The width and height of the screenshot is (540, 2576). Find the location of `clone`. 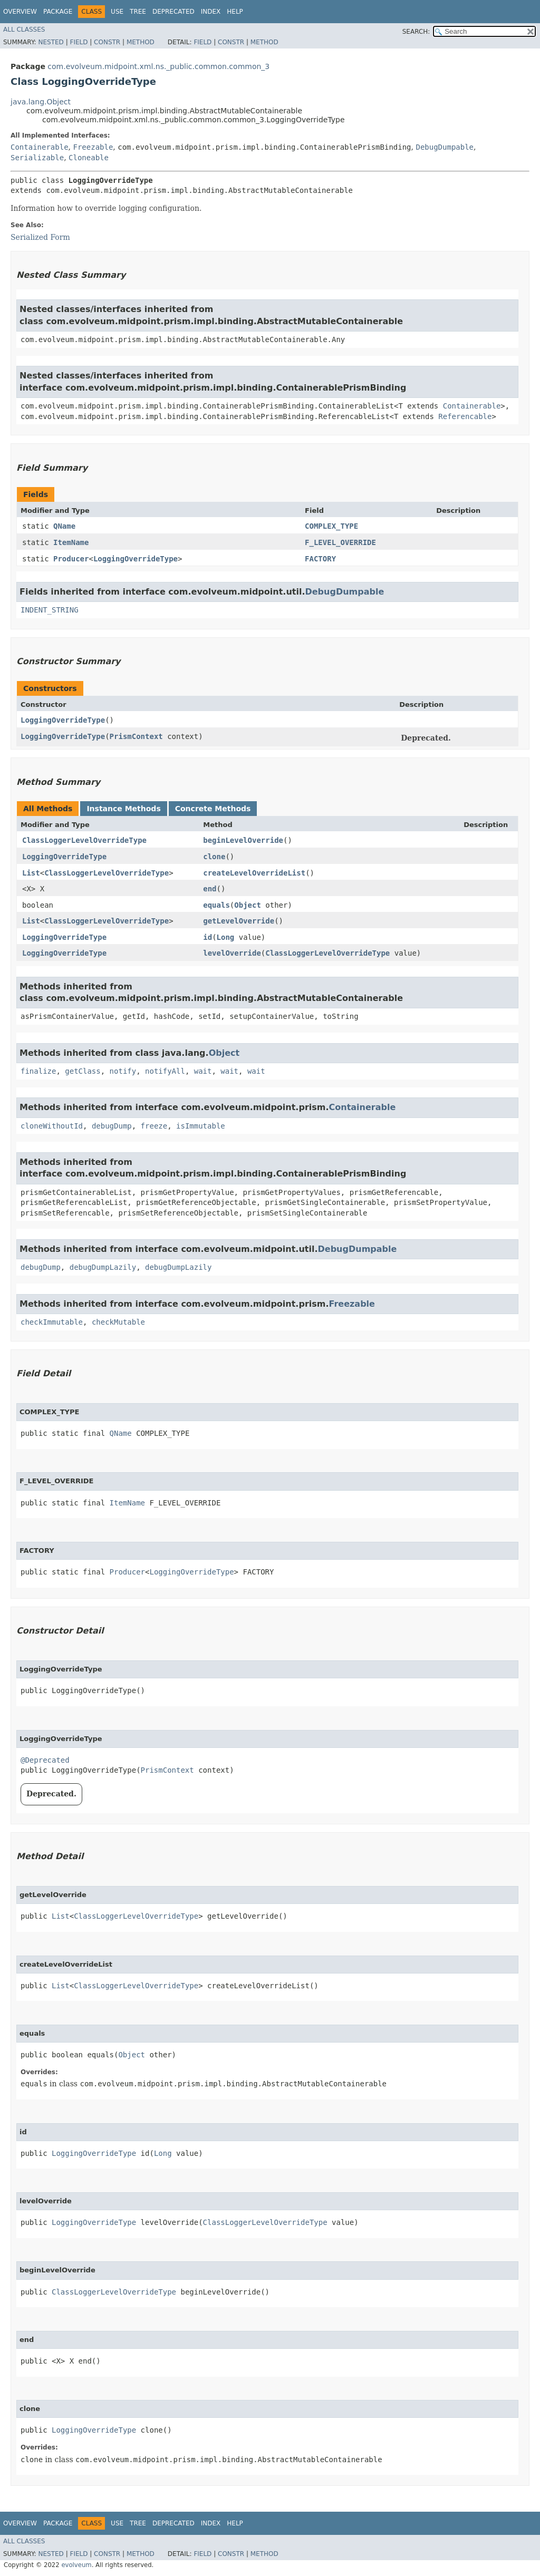

clone is located at coordinates (214, 856).